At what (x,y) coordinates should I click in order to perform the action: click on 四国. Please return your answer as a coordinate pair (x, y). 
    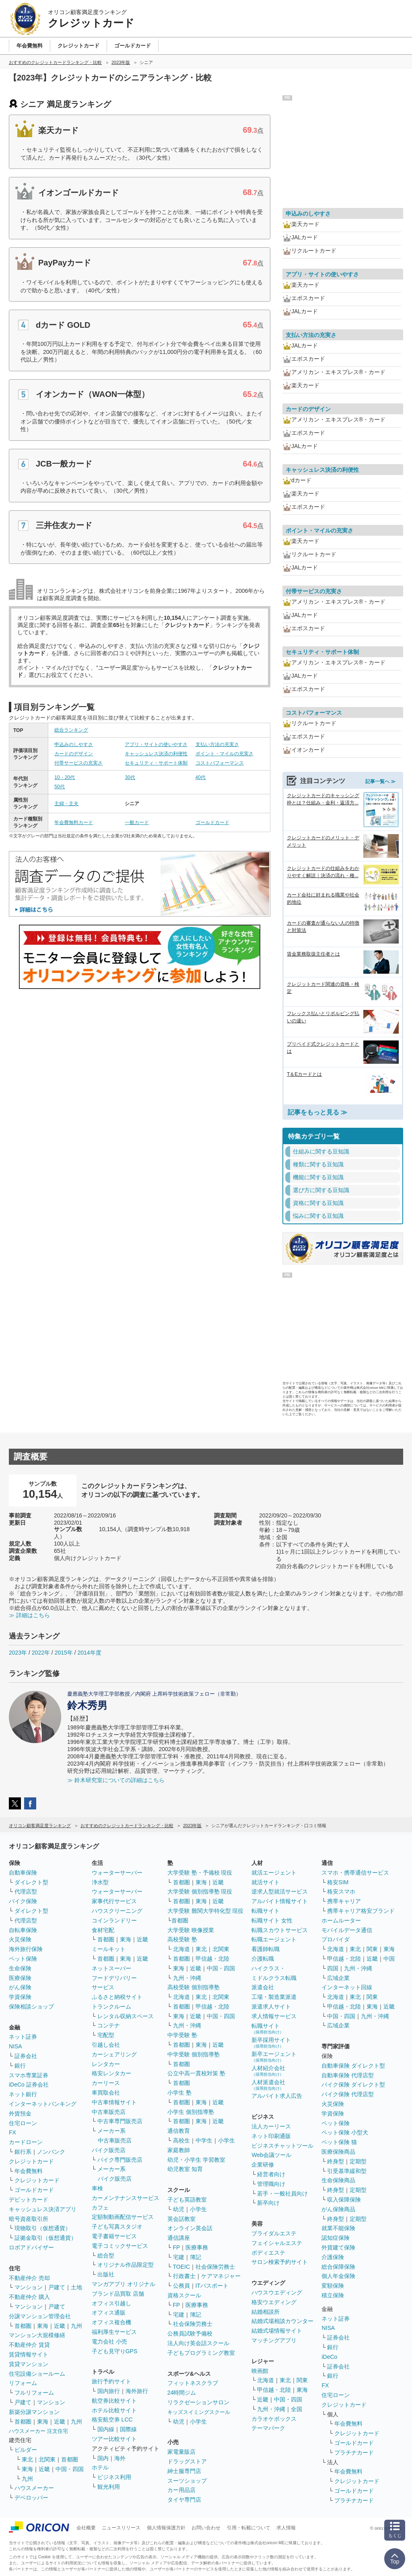
    Looking at the image, I should click on (332, 1968).